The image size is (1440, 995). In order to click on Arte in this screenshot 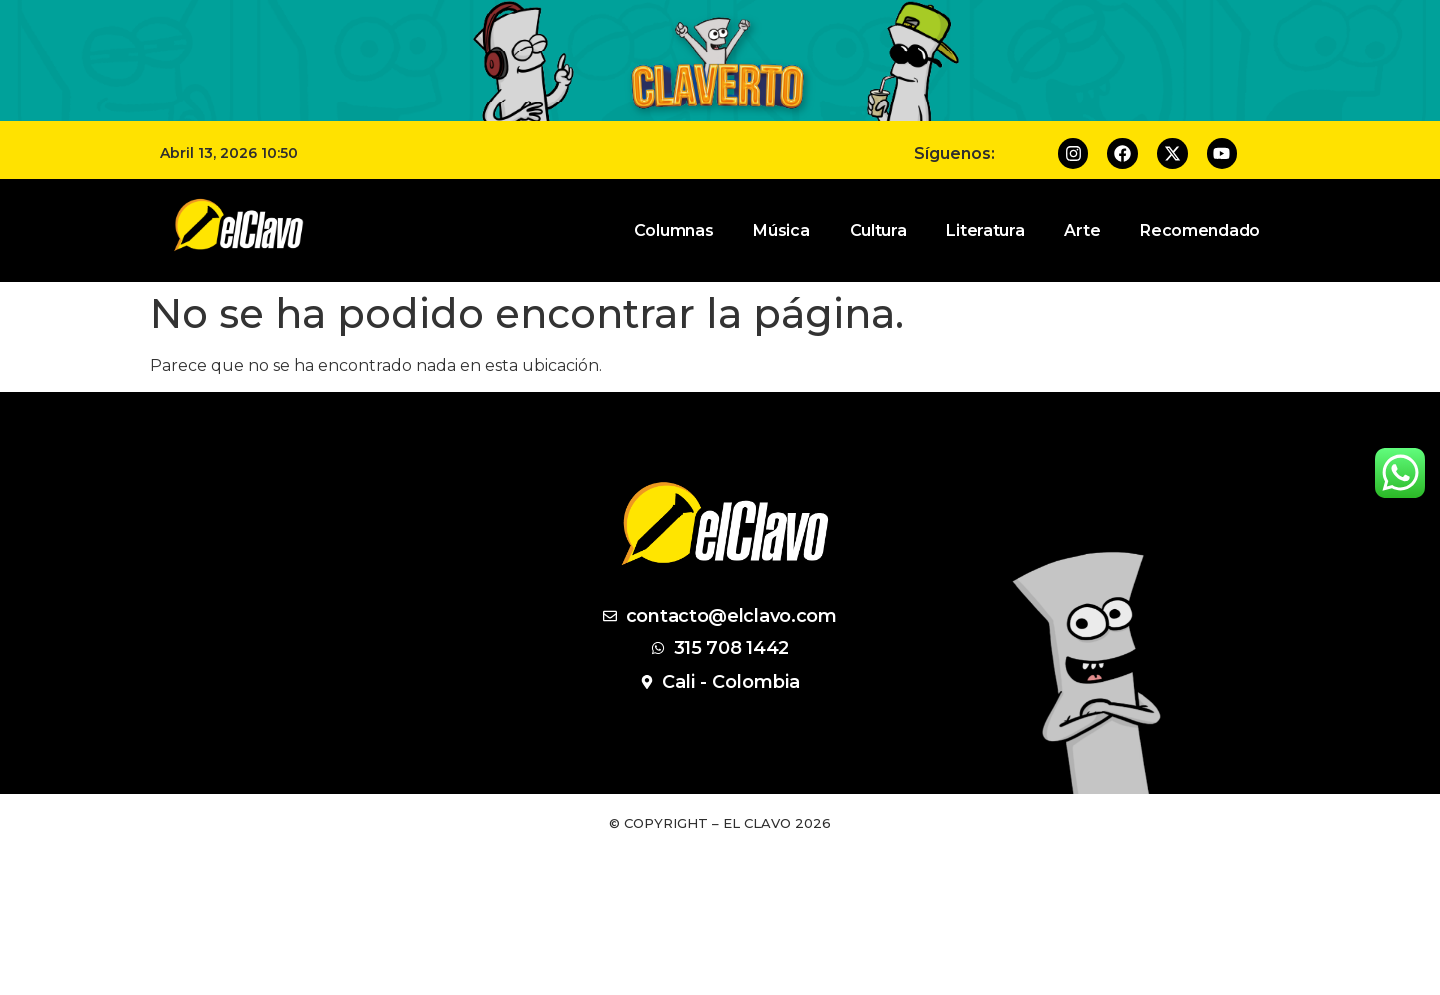, I will do `click(1082, 230)`.